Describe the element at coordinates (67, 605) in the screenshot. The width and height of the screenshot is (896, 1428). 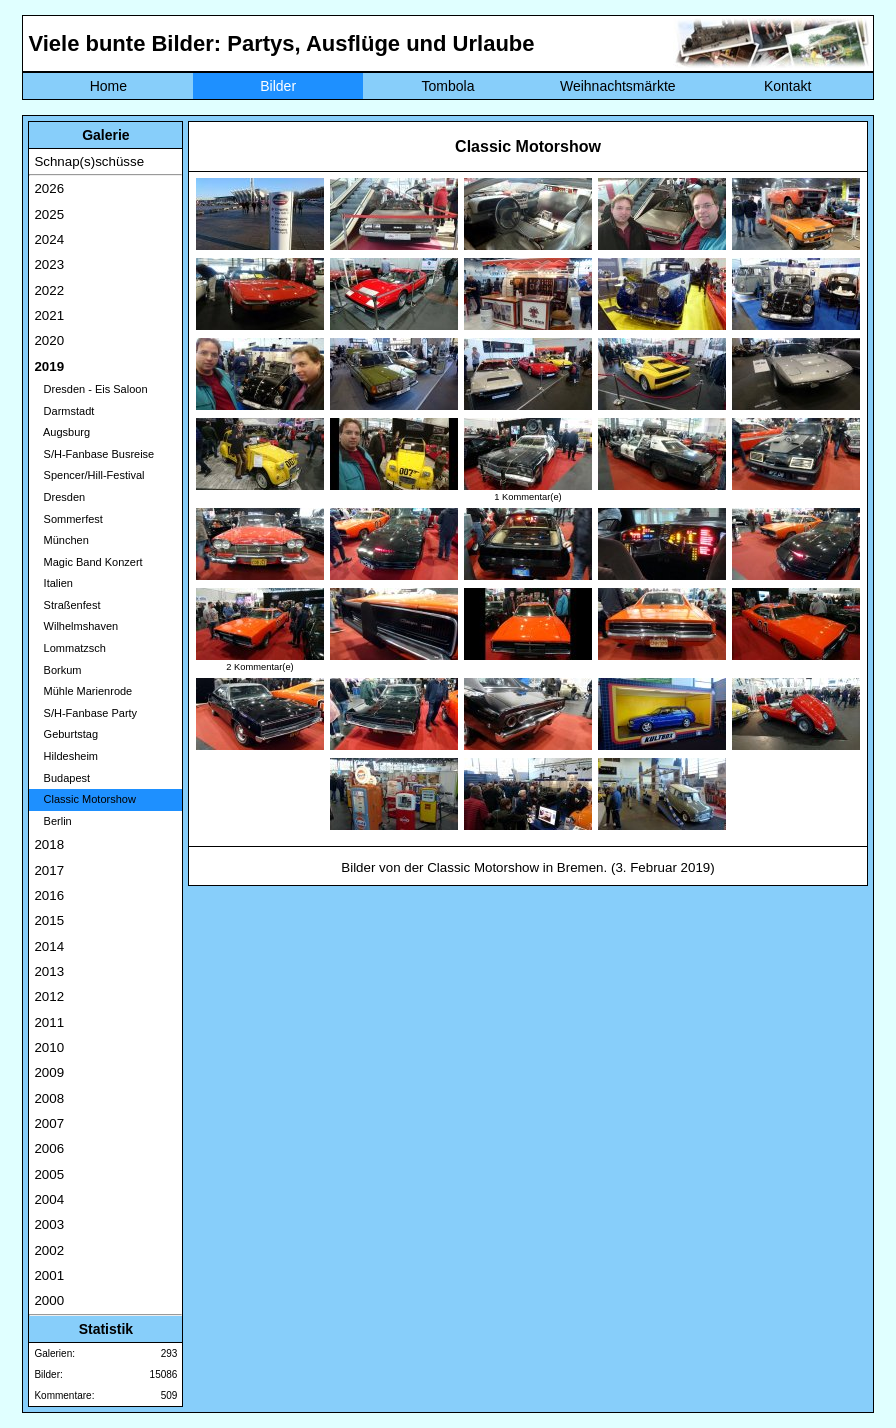
I see `Straßenfest` at that location.